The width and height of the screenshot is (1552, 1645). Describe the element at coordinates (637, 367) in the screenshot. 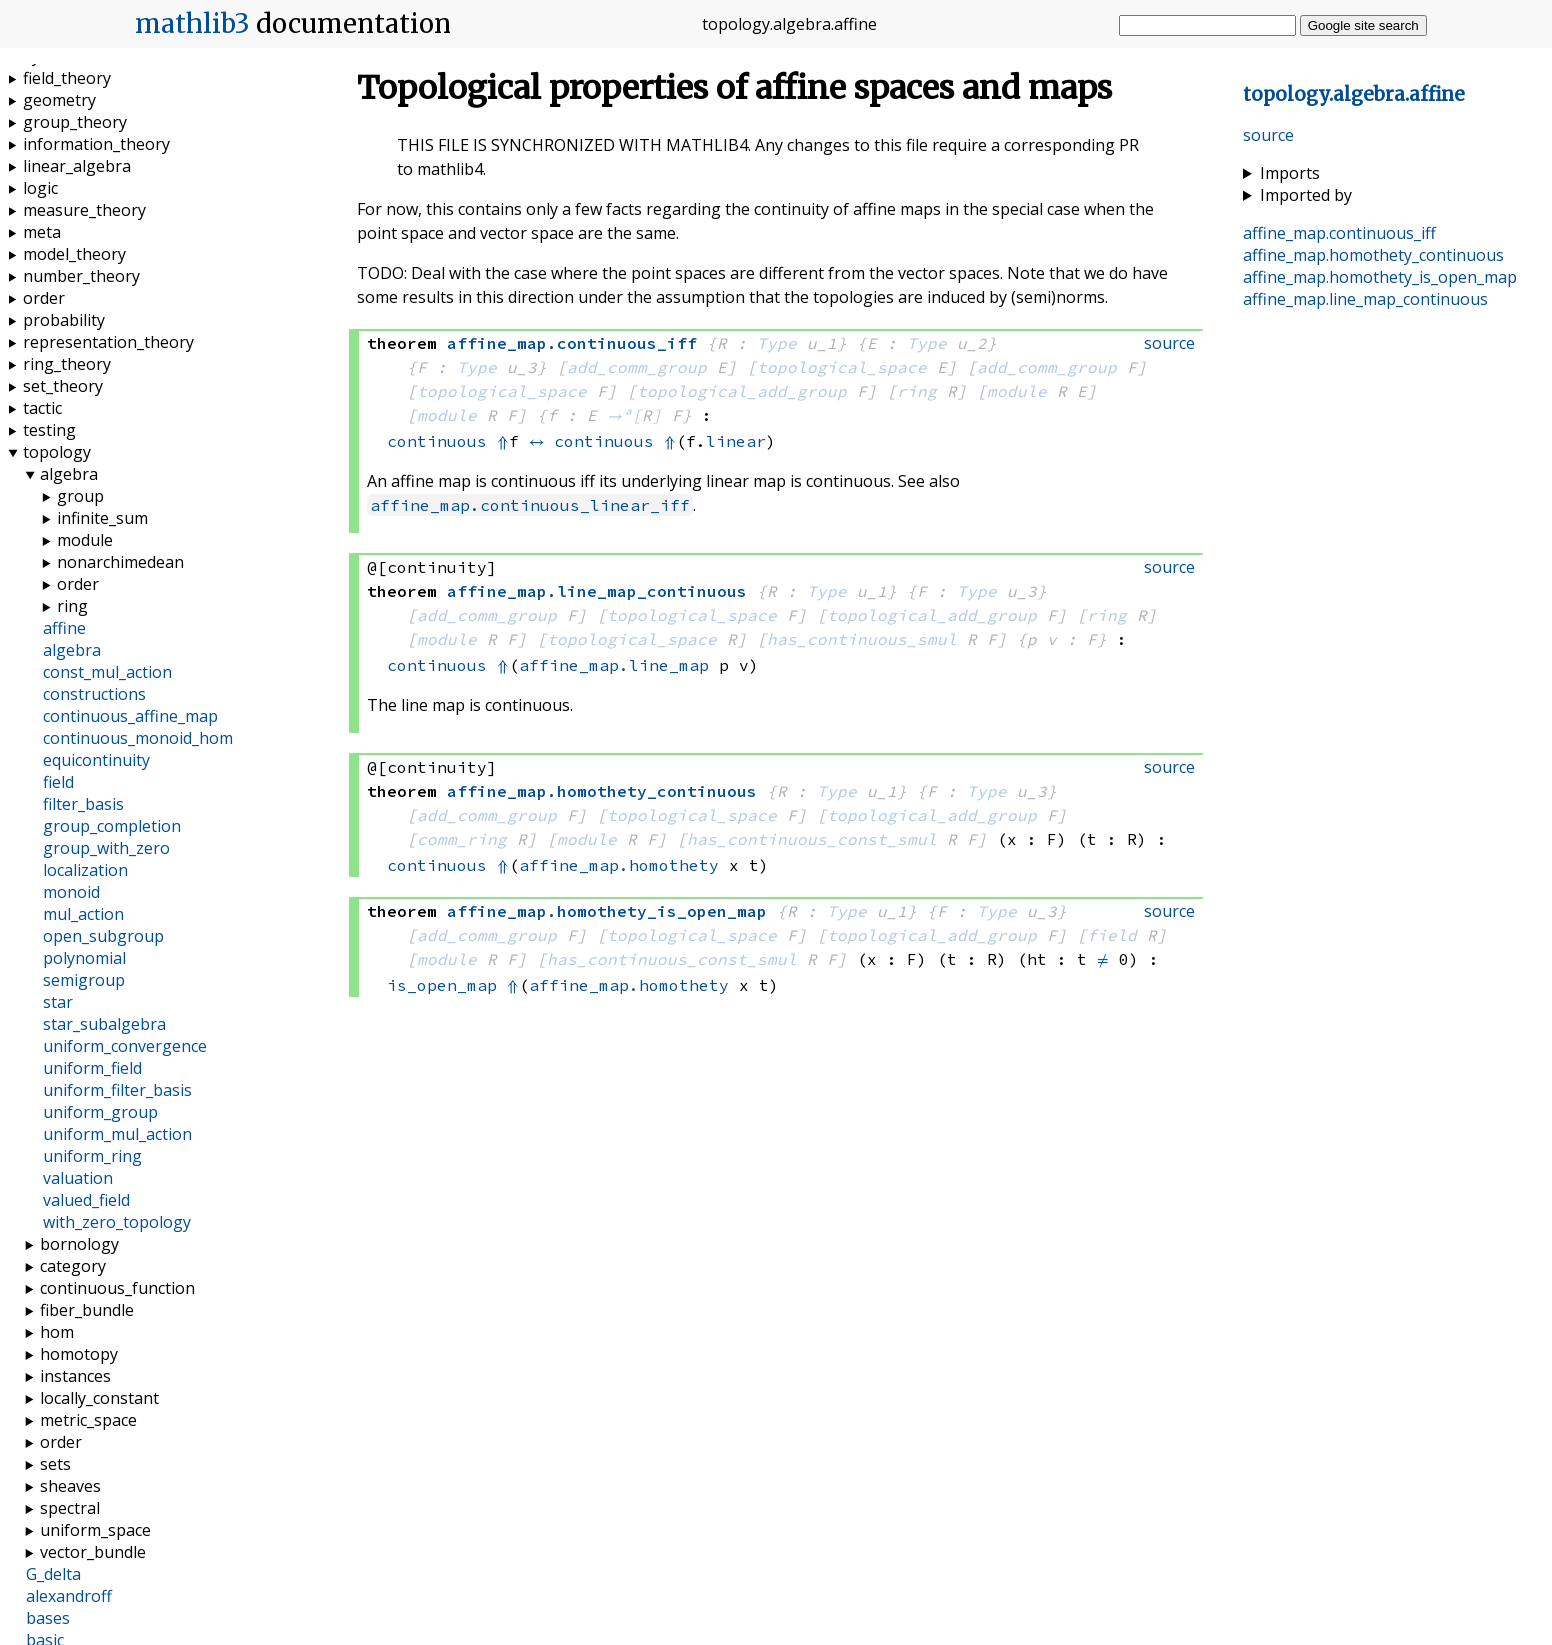

I see `add_comm_group` at that location.